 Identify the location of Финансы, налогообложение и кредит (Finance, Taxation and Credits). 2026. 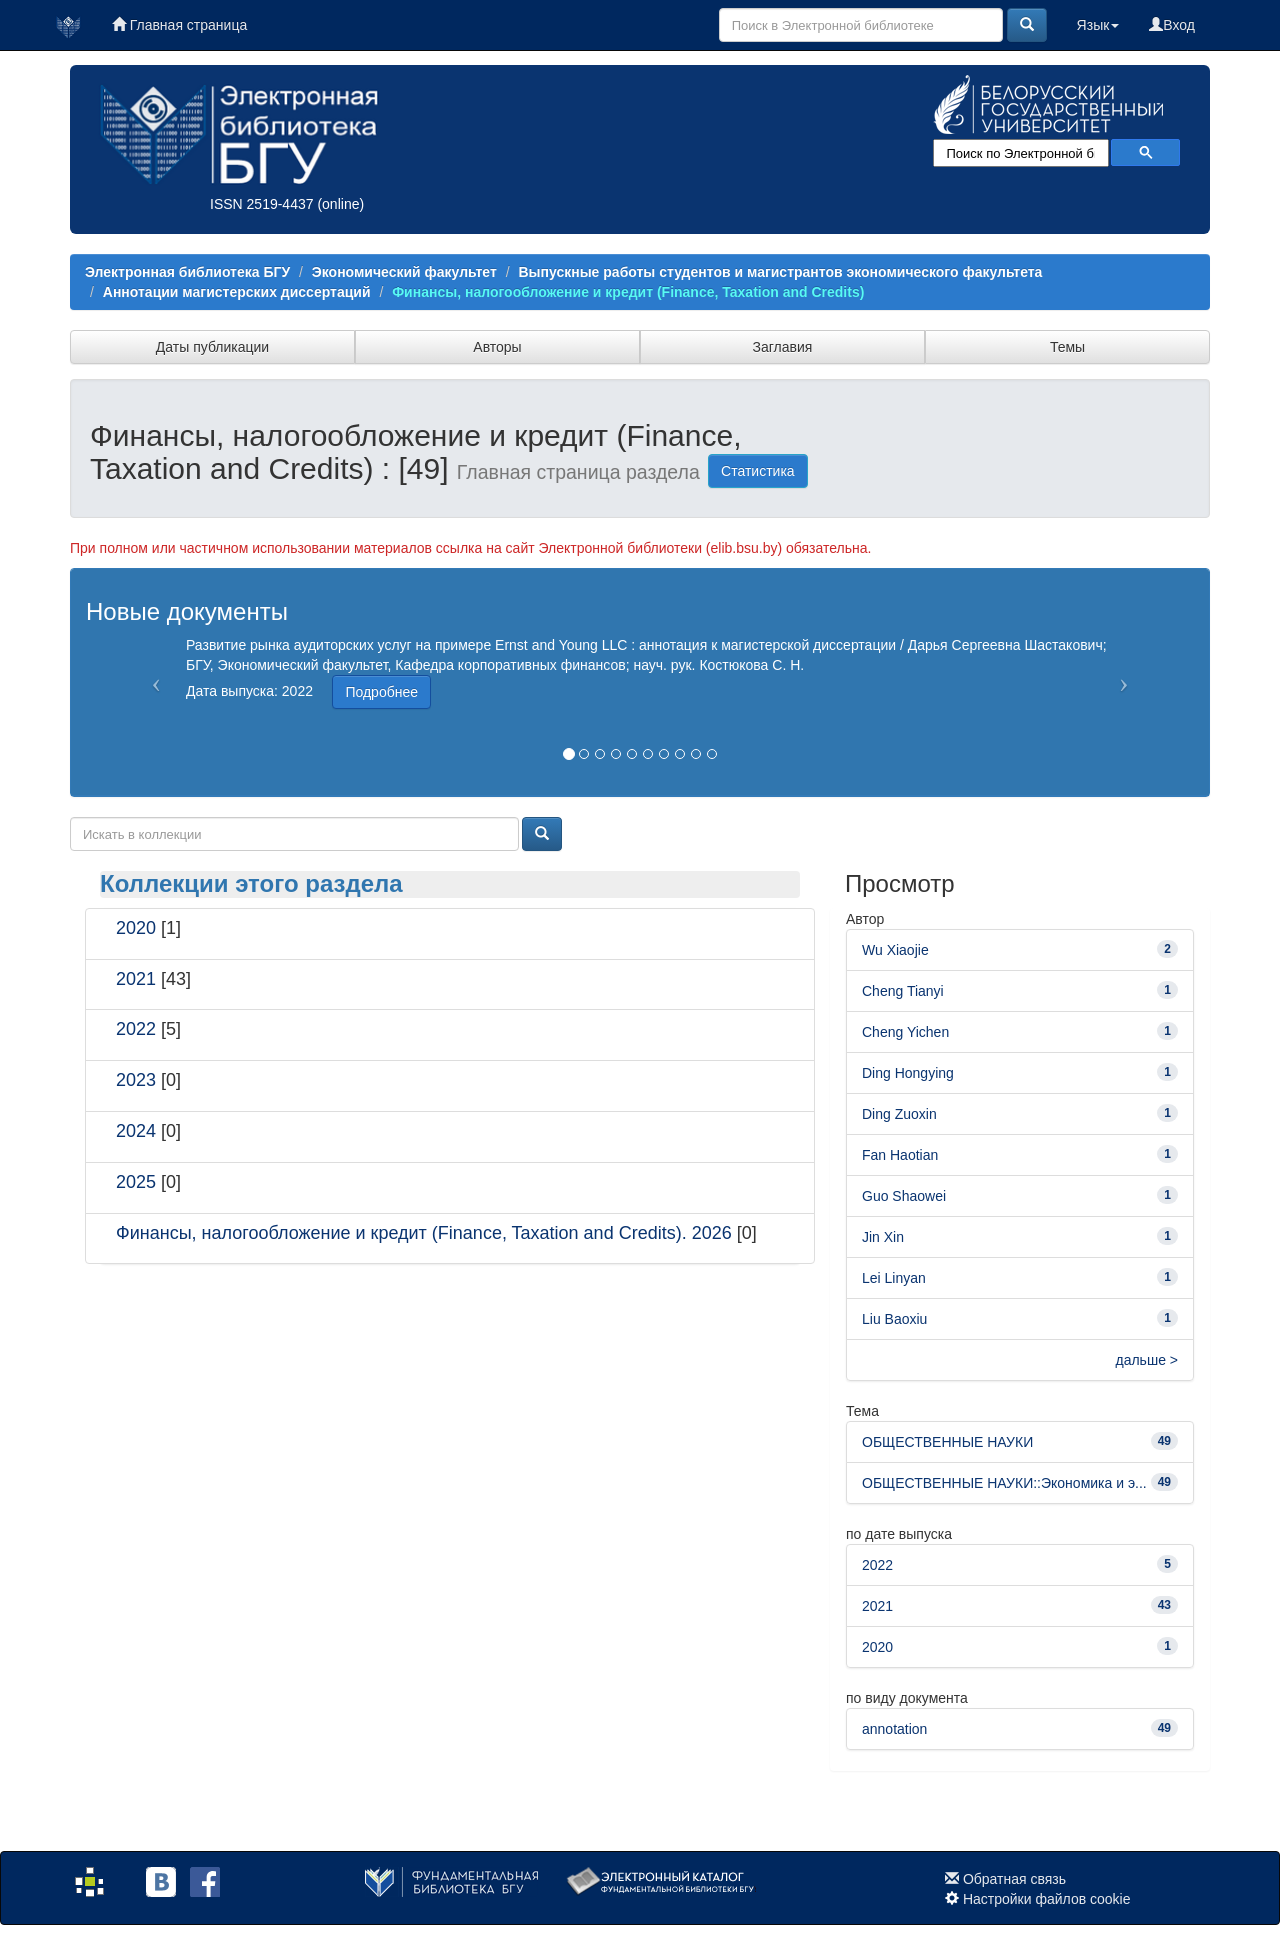
(424, 1233).